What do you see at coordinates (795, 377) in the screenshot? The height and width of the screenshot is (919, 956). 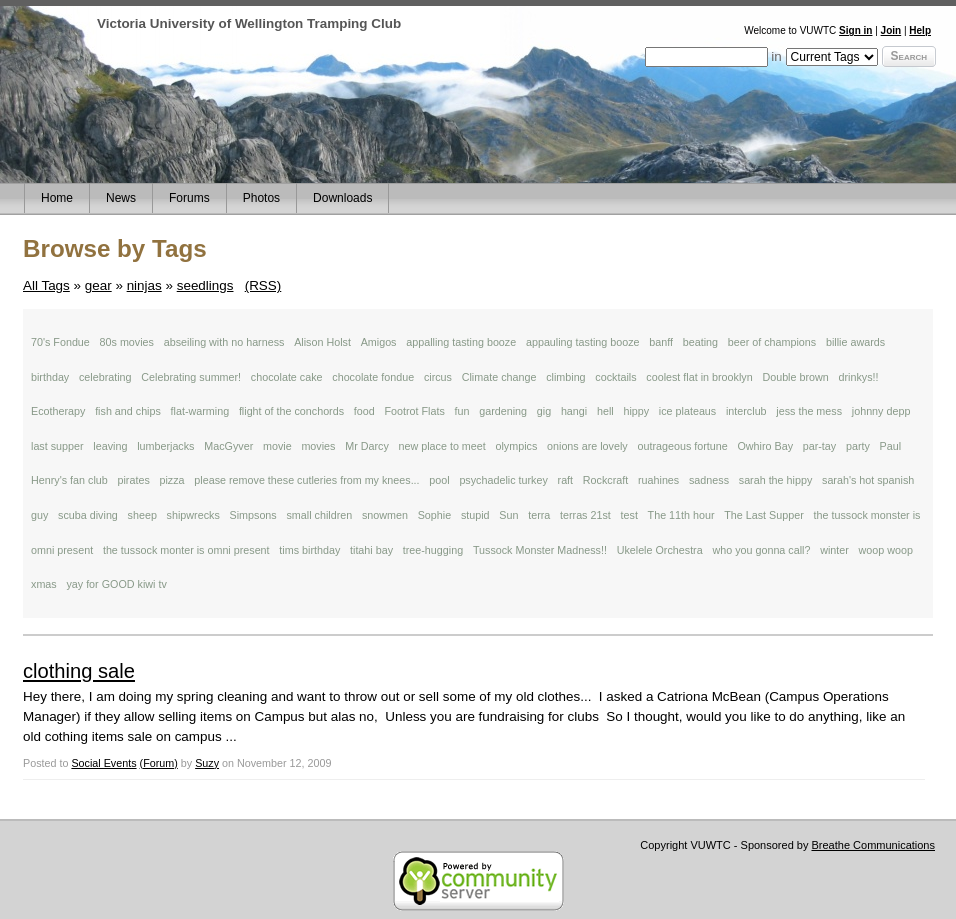 I see `Double brown` at bounding box center [795, 377].